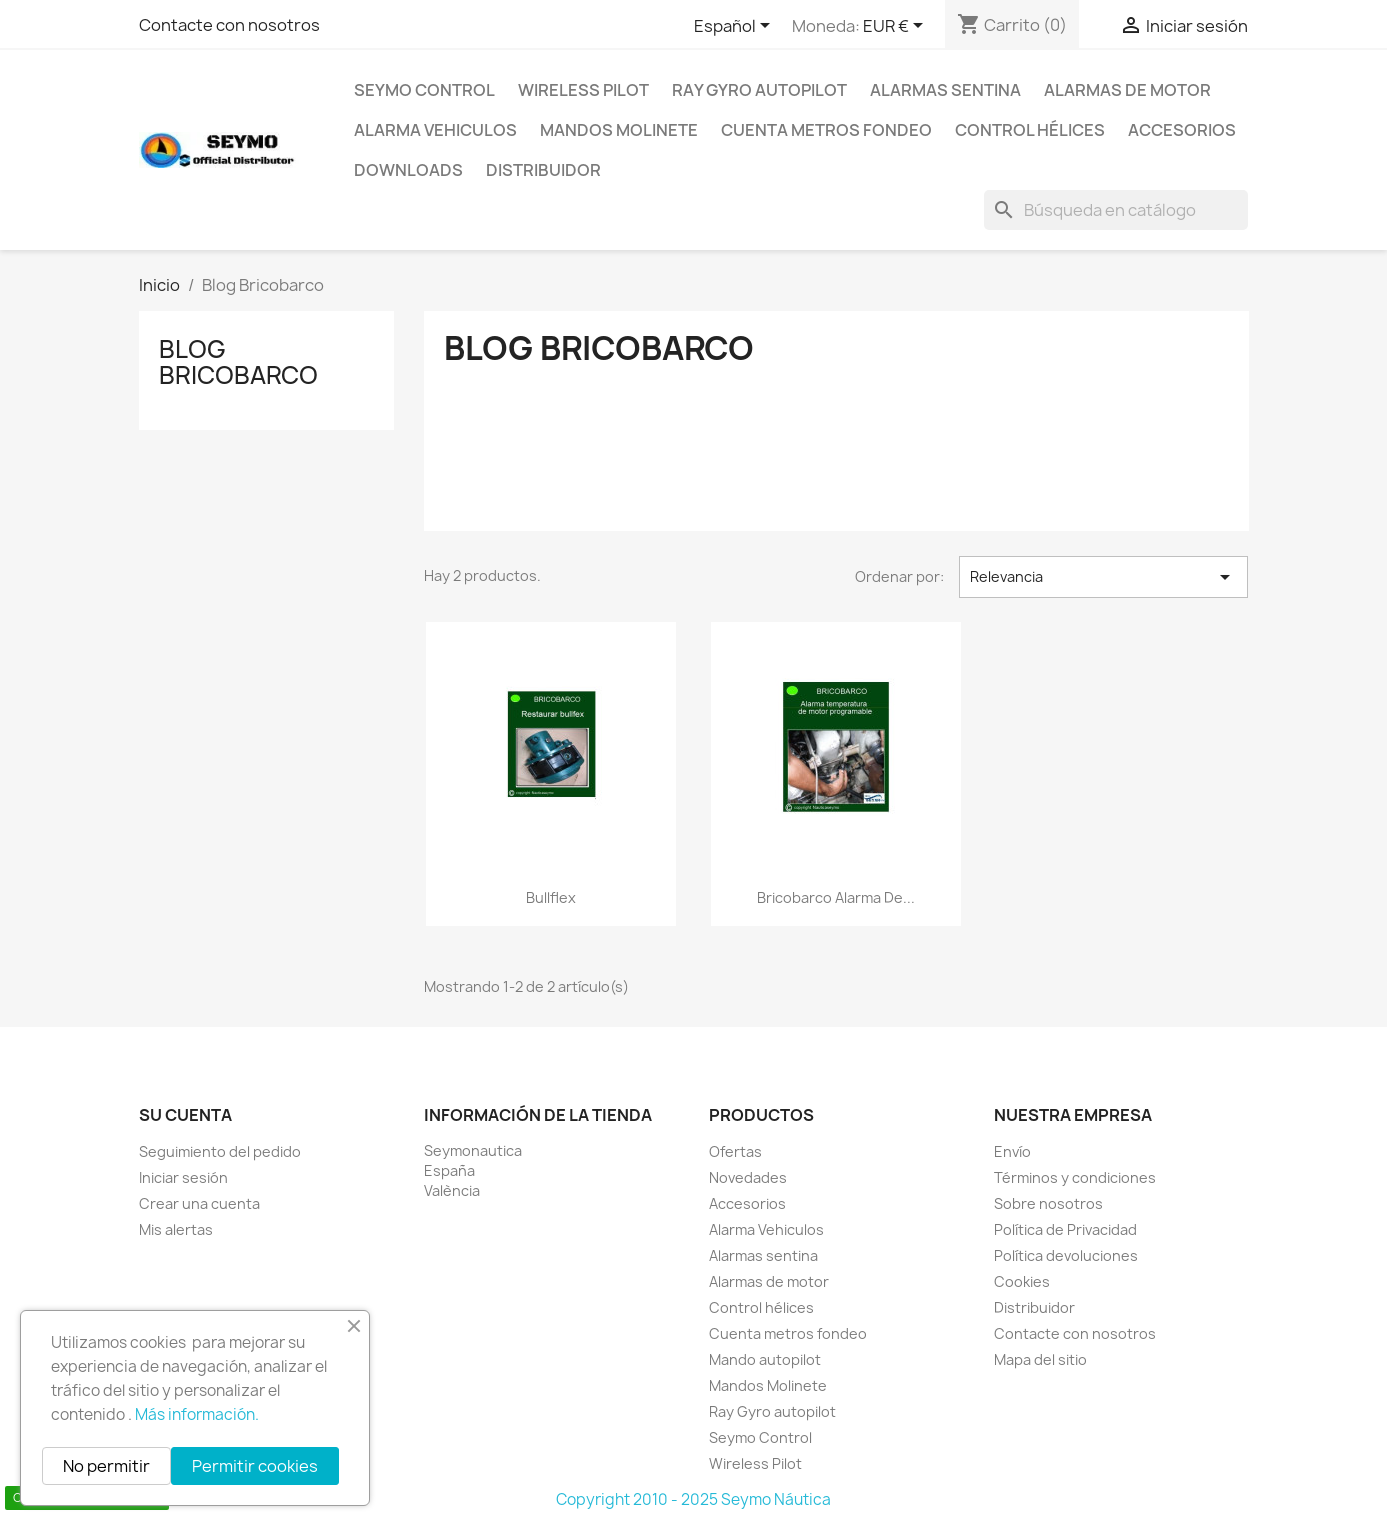  I want to click on Bricobarco alarma de..., so click(836, 897).